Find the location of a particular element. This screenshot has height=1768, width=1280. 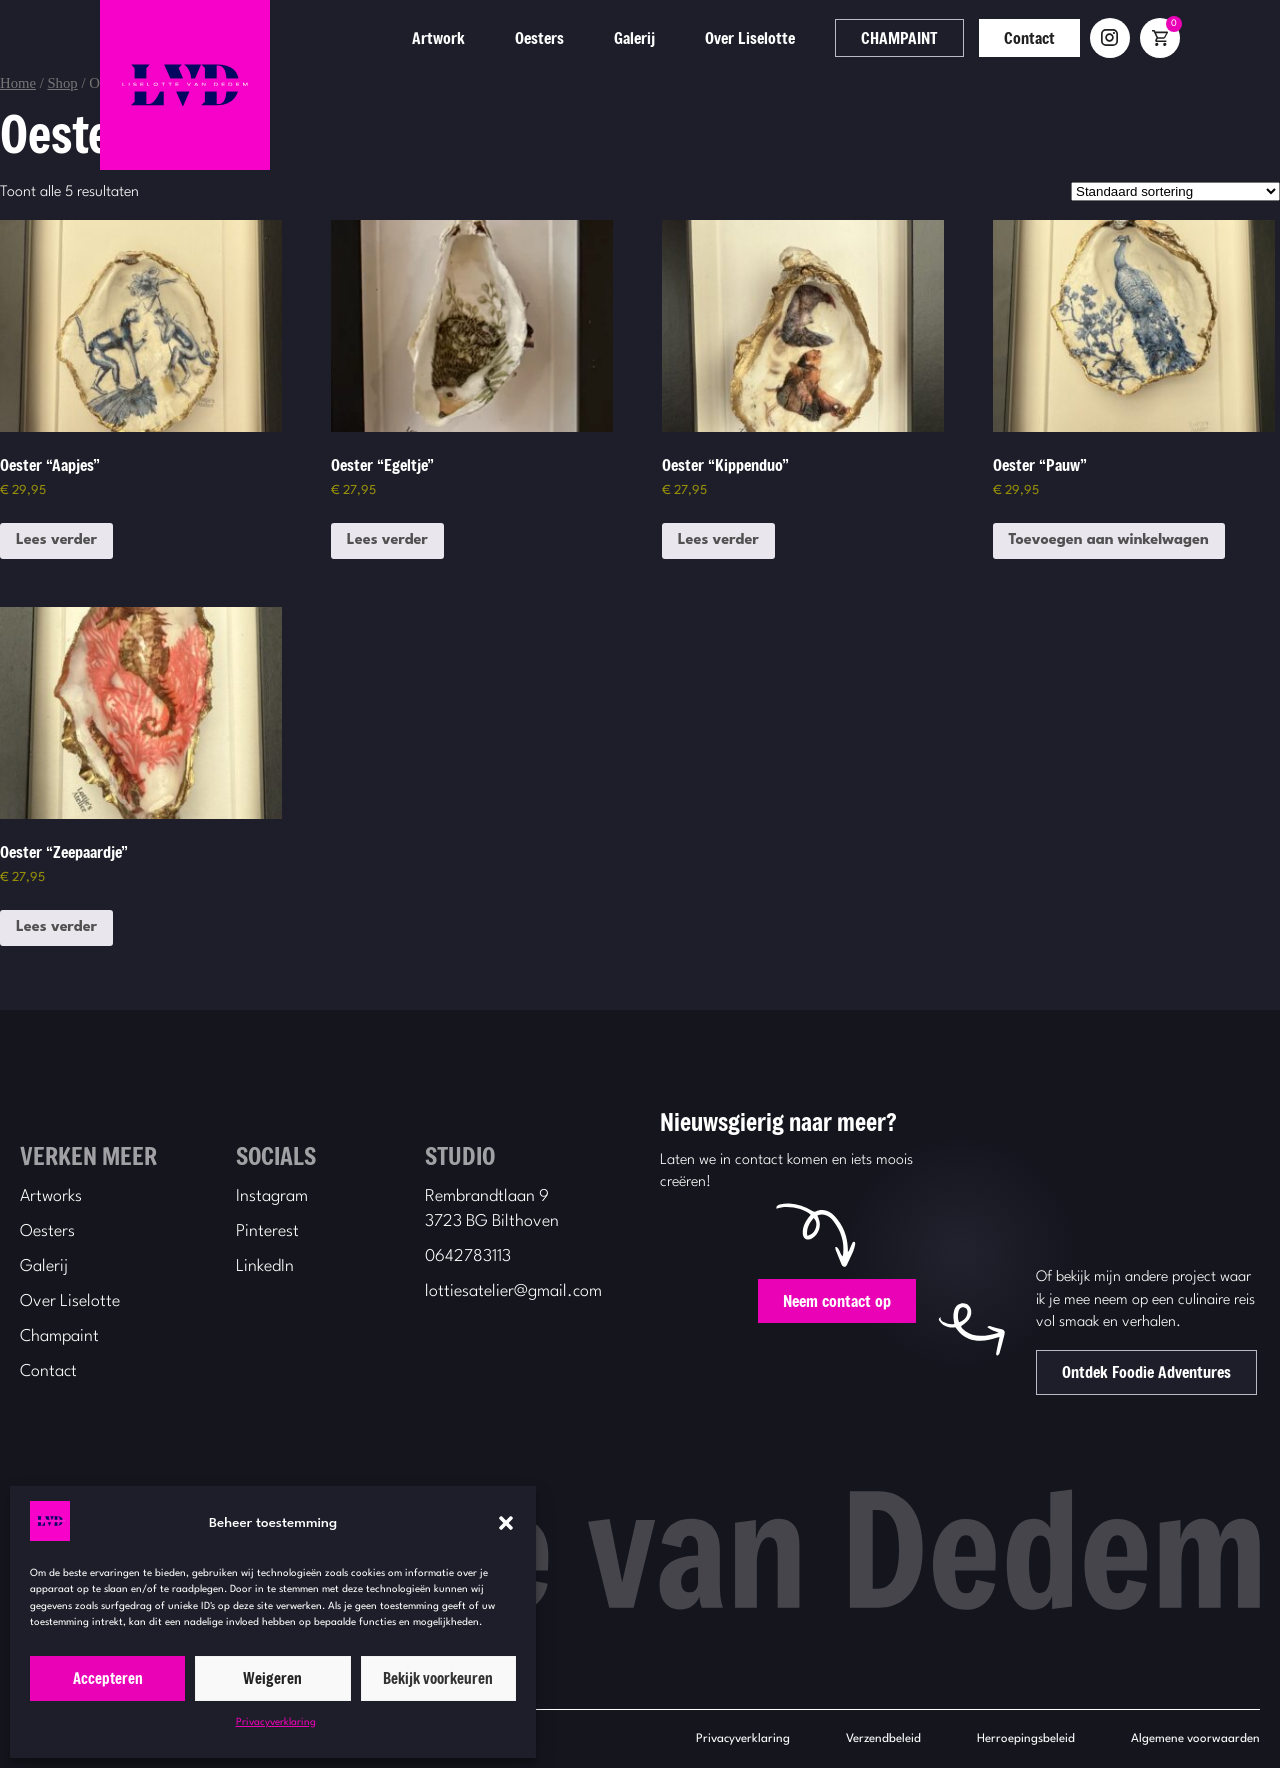

Lees verder [Lees meer over “Oester "Aapjes"”] is located at coordinates (56, 540).